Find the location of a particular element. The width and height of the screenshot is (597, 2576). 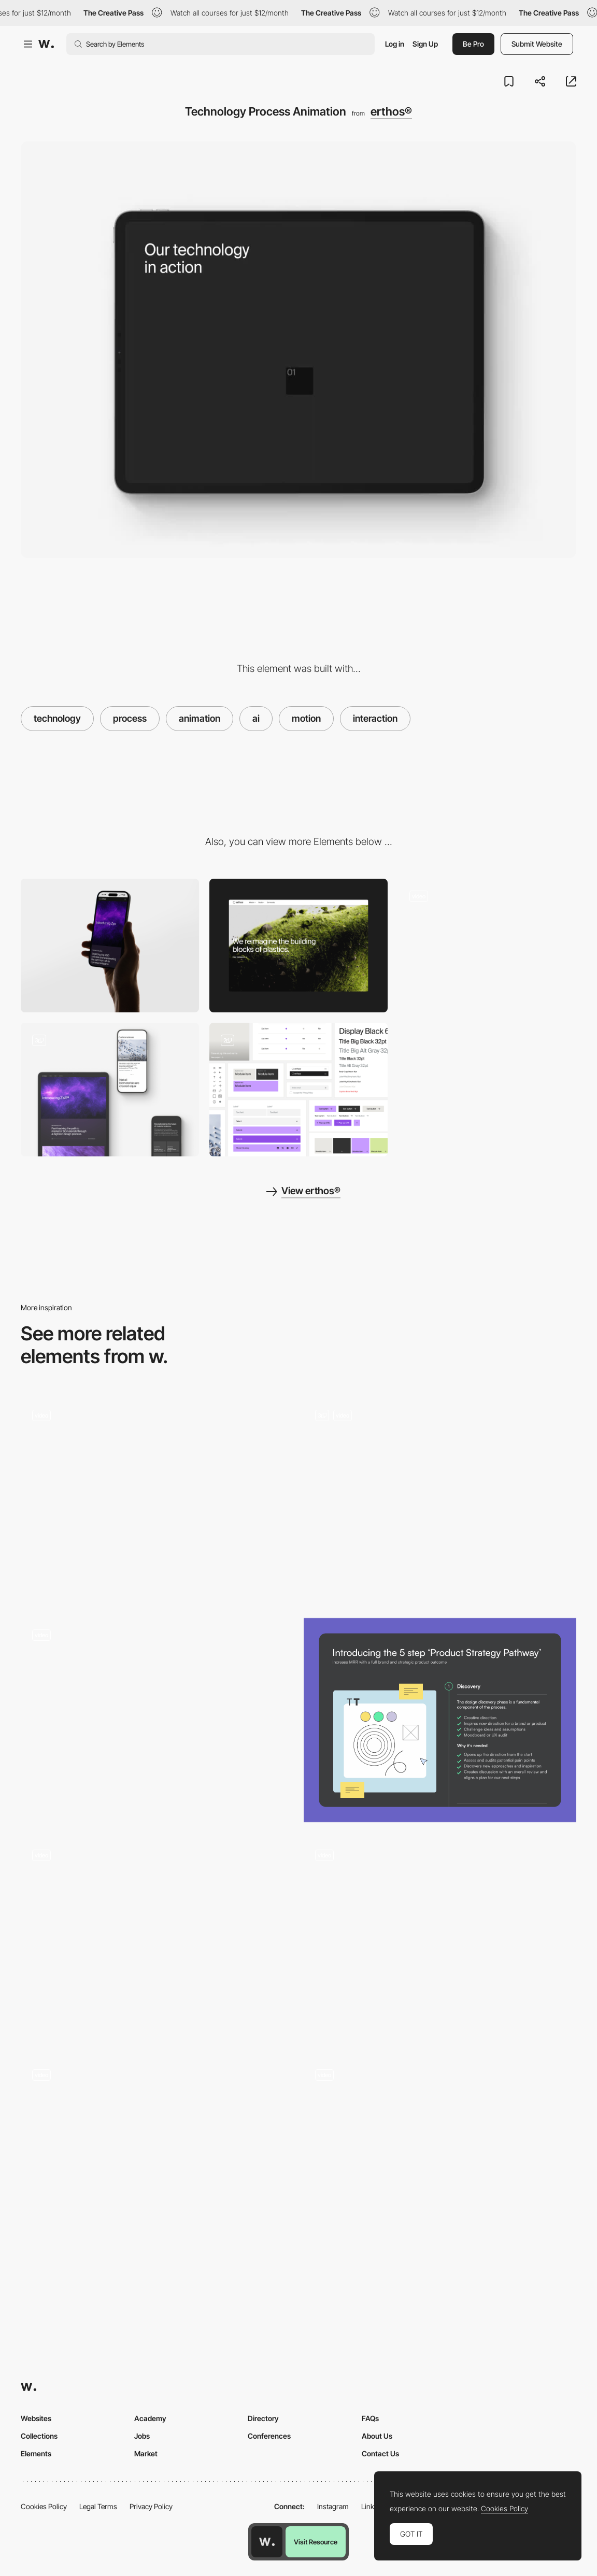

[User Interface UI Components] is located at coordinates (298, 1089).